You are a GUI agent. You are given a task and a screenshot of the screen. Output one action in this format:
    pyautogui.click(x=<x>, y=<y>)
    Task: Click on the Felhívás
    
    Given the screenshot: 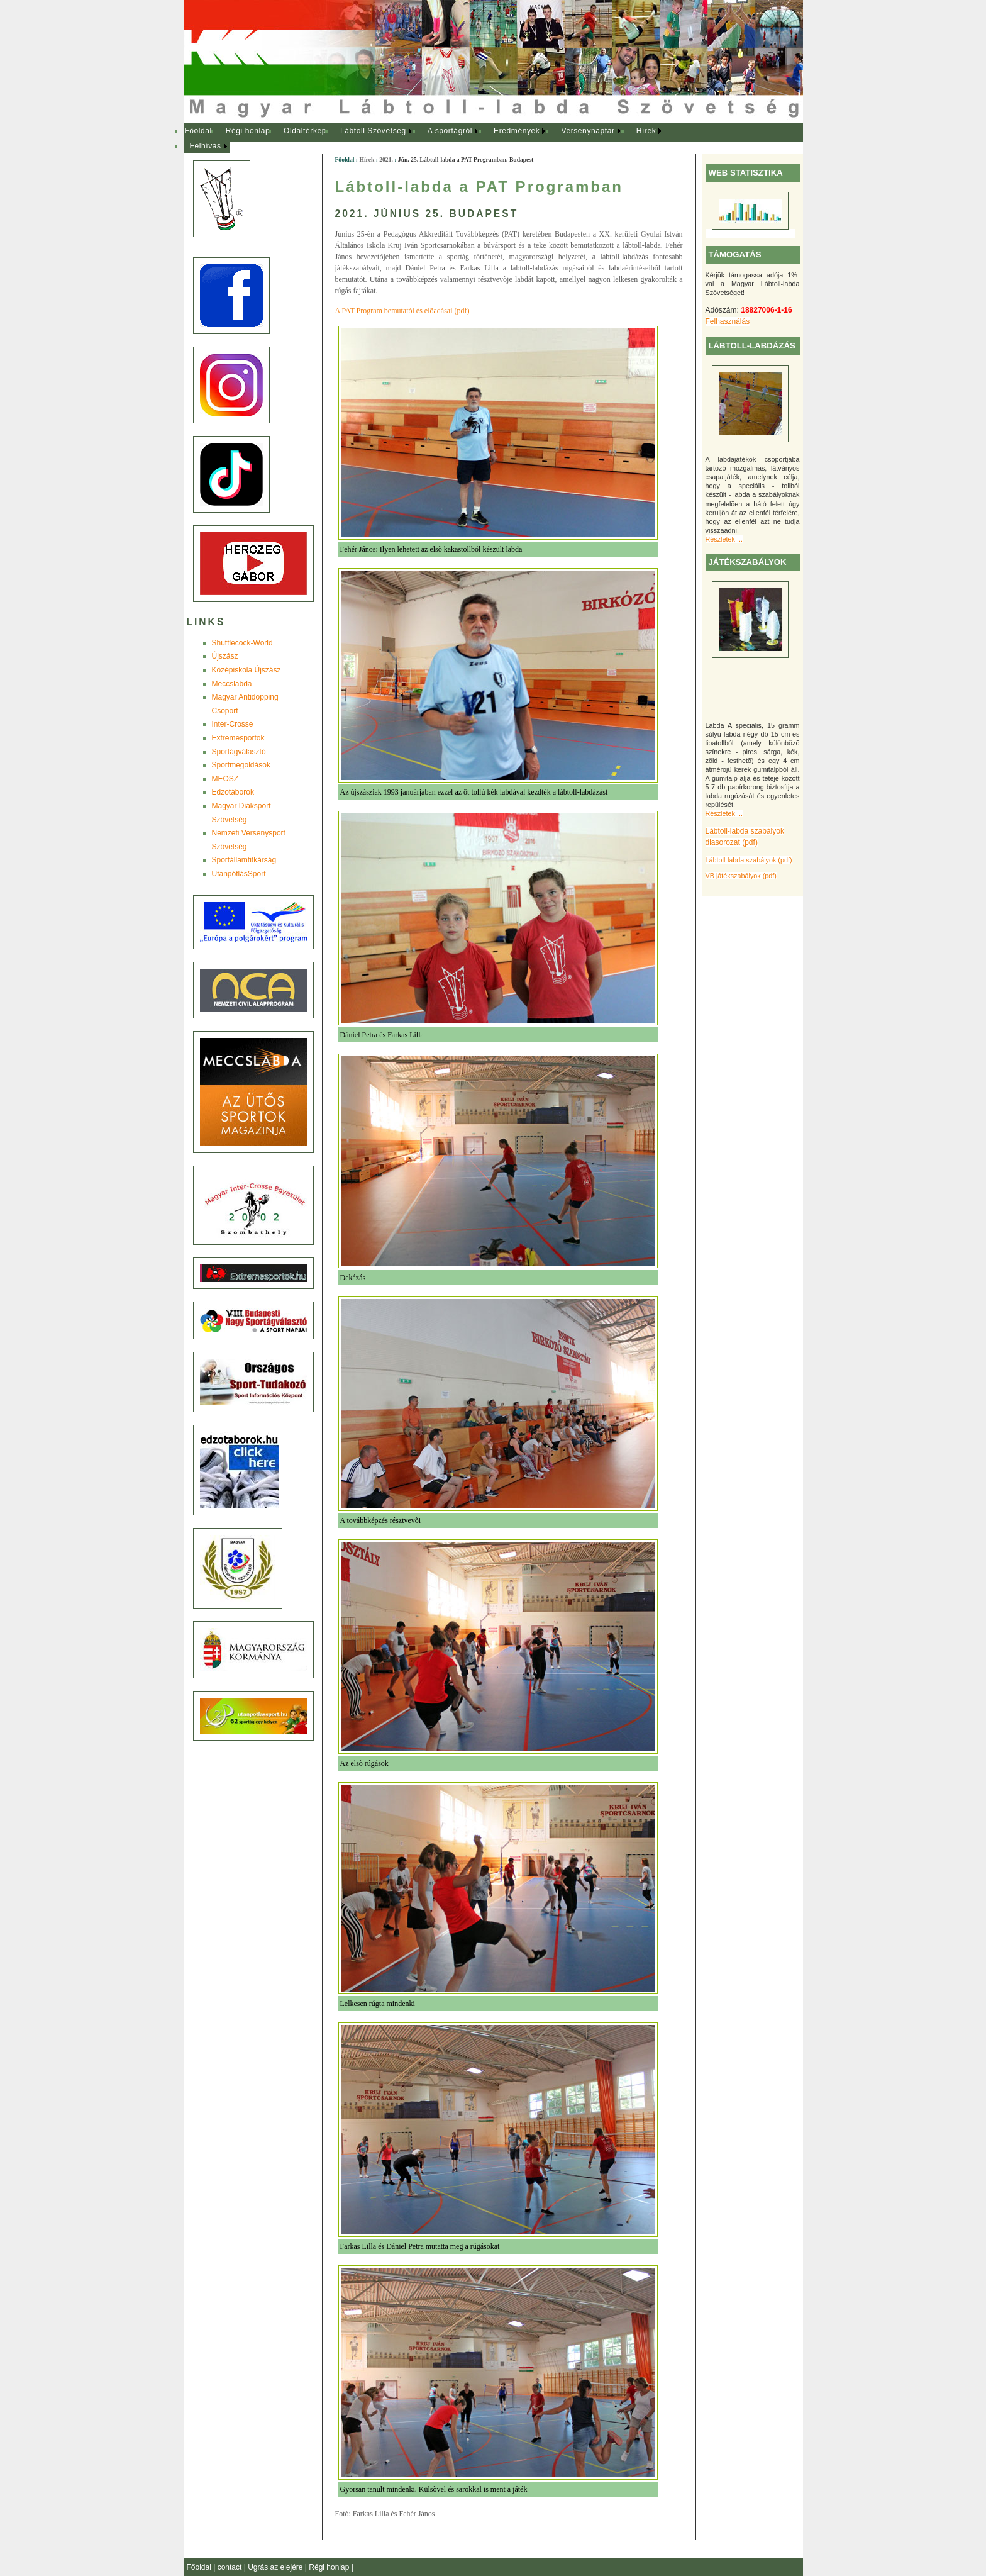 What is the action you would take?
    pyautogui.click(x=205, y=146)
    